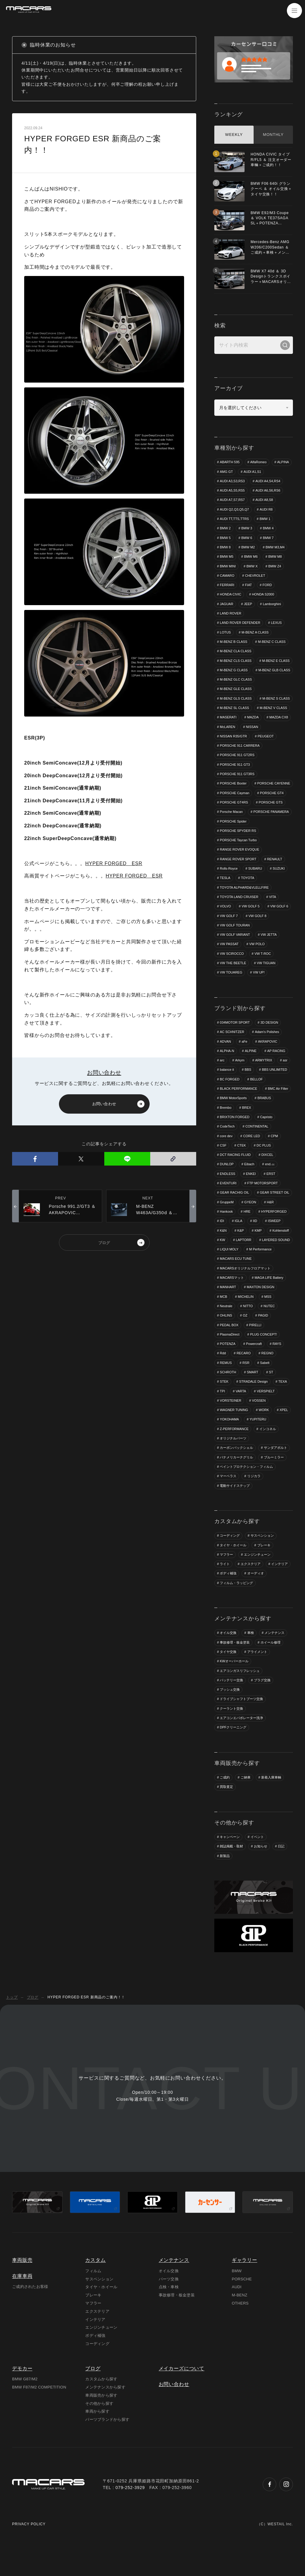  Describe the element at coordinates (265, 500) in the screenshot. I see `AUDI A8,S8` at that location.